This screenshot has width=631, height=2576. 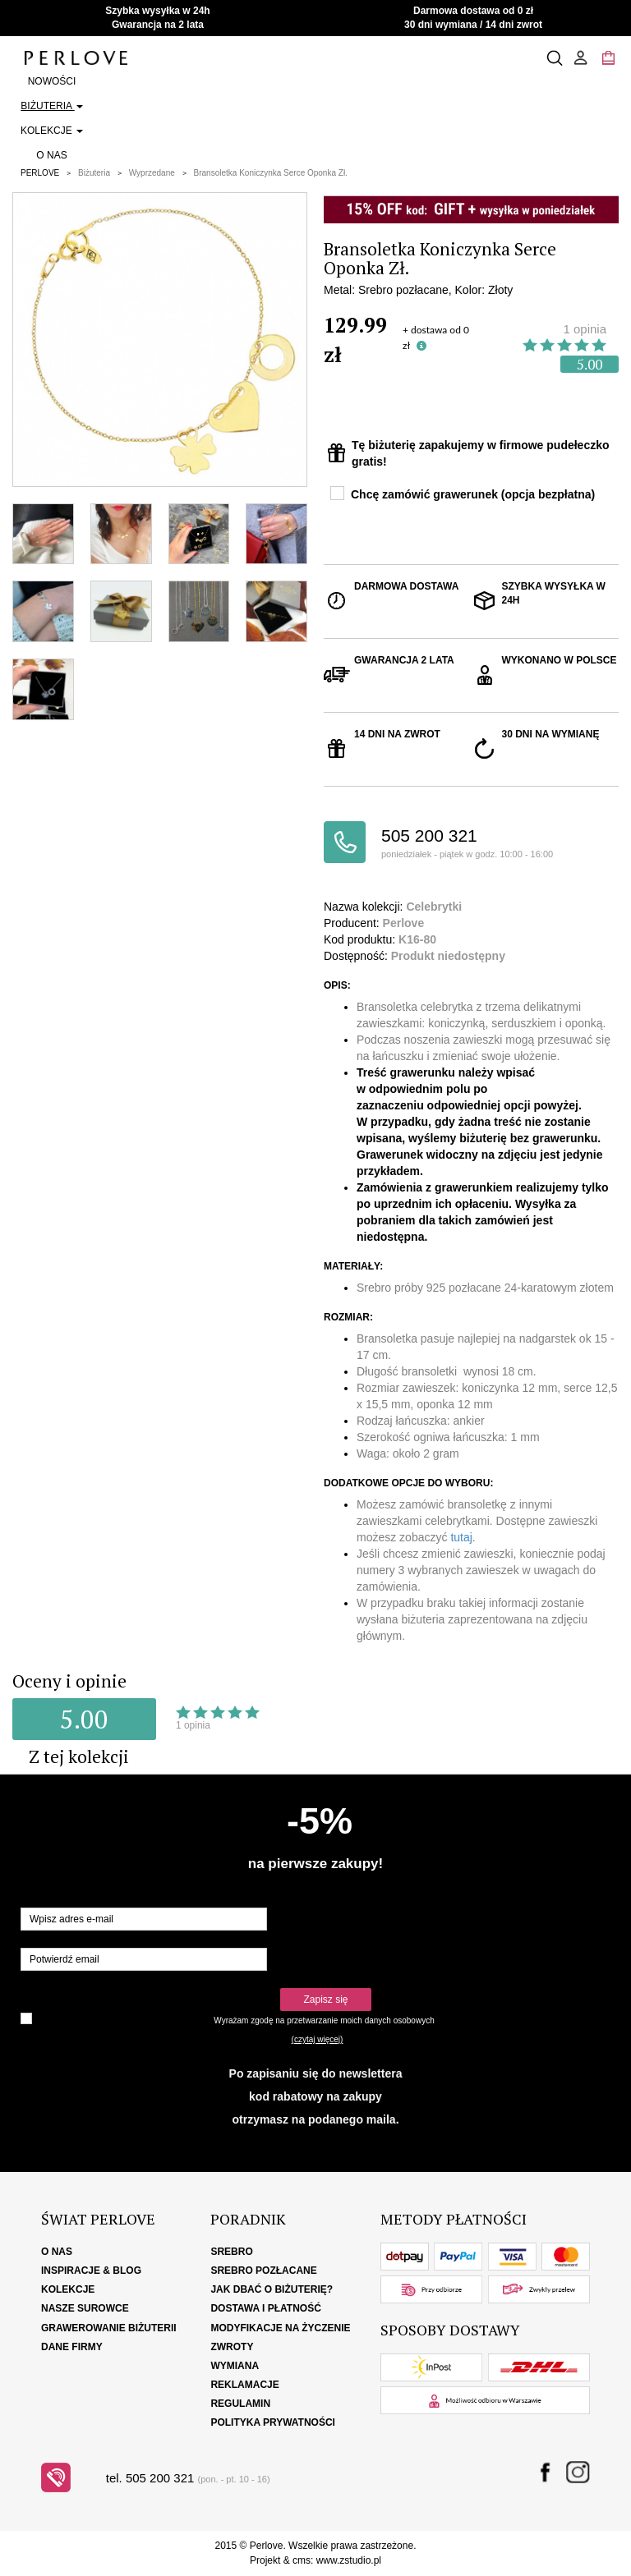 What do you see at coordinates (85, 2308) in the screenshot?
I see `Nasze surowce` at bounding box center [85, 2308].